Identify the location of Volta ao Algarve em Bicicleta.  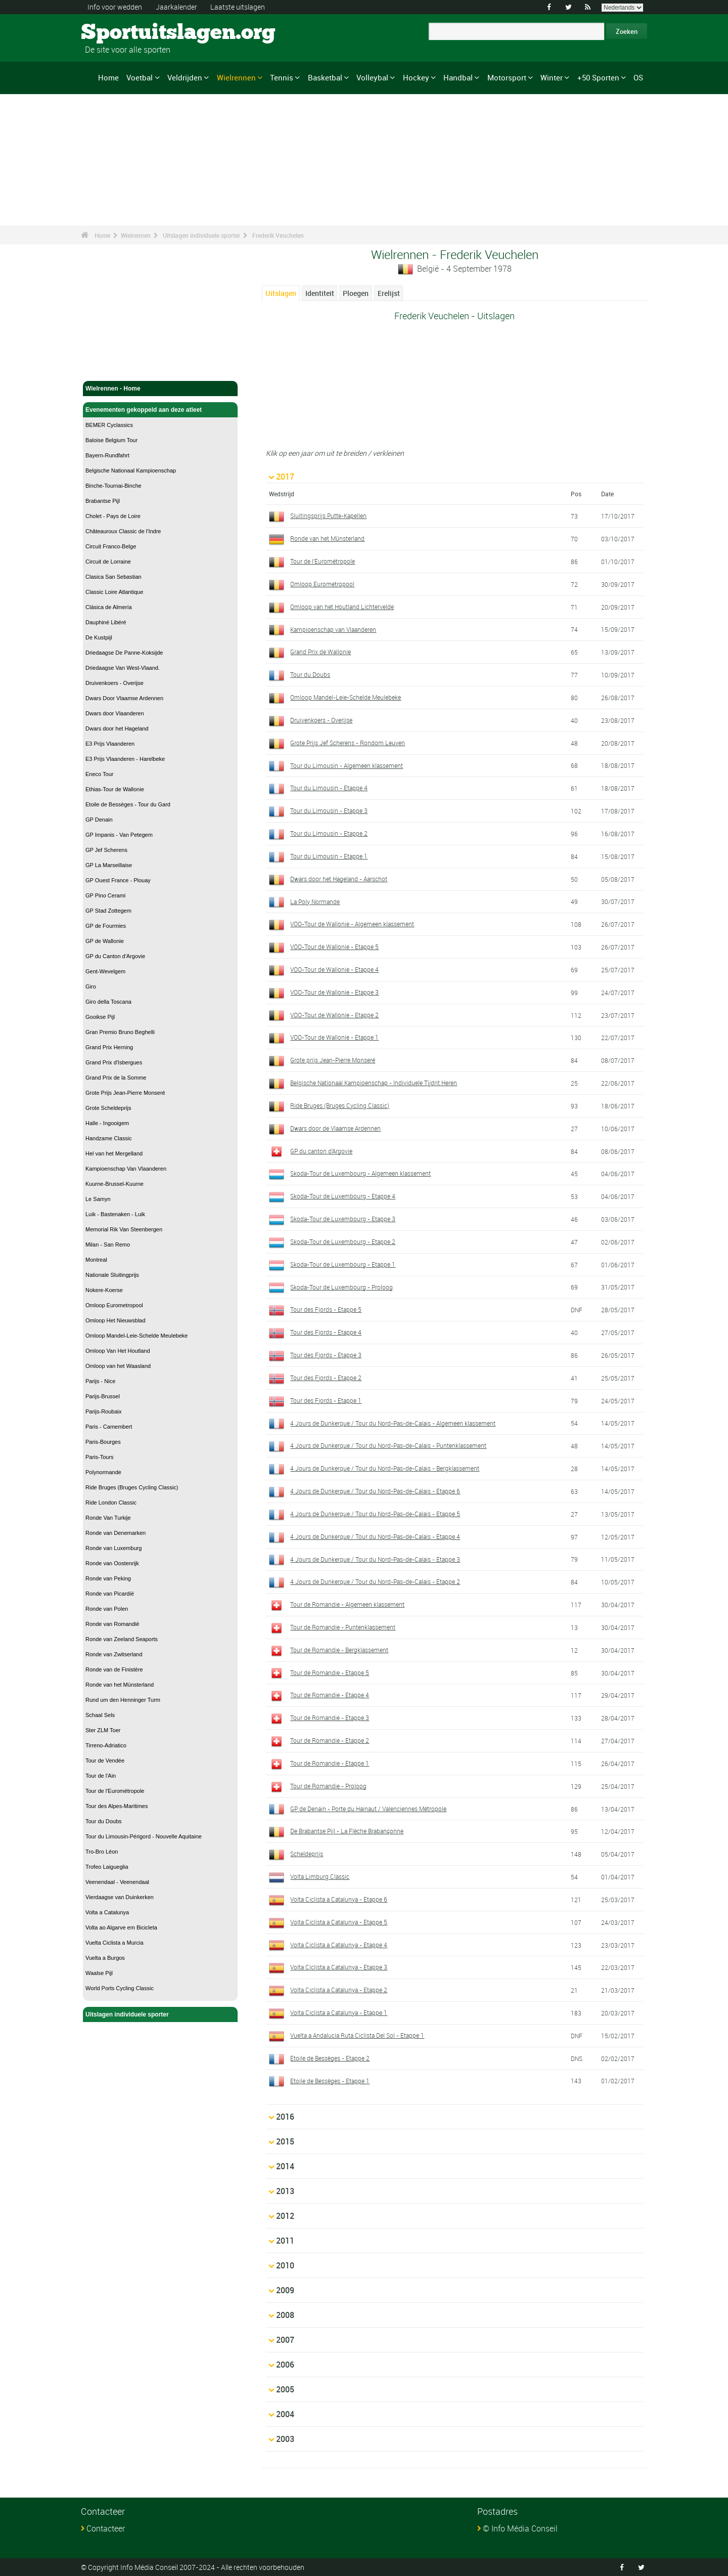
(121, 1927).